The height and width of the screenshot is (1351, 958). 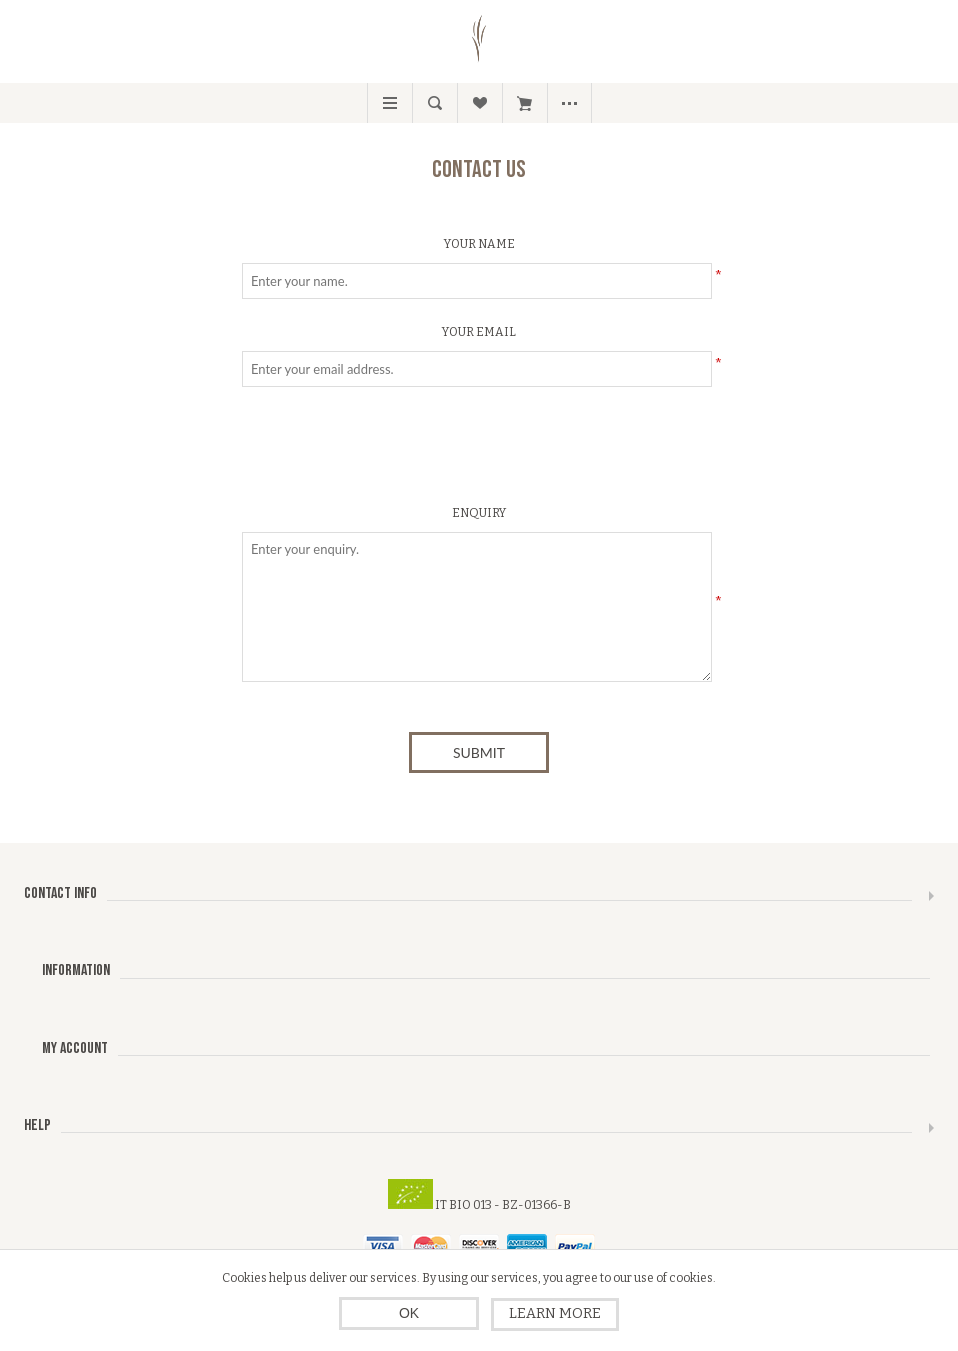 What do you see at coordinates (479, 332) in the screenshot?
I see `Your email` at bounding box center [479, 332].